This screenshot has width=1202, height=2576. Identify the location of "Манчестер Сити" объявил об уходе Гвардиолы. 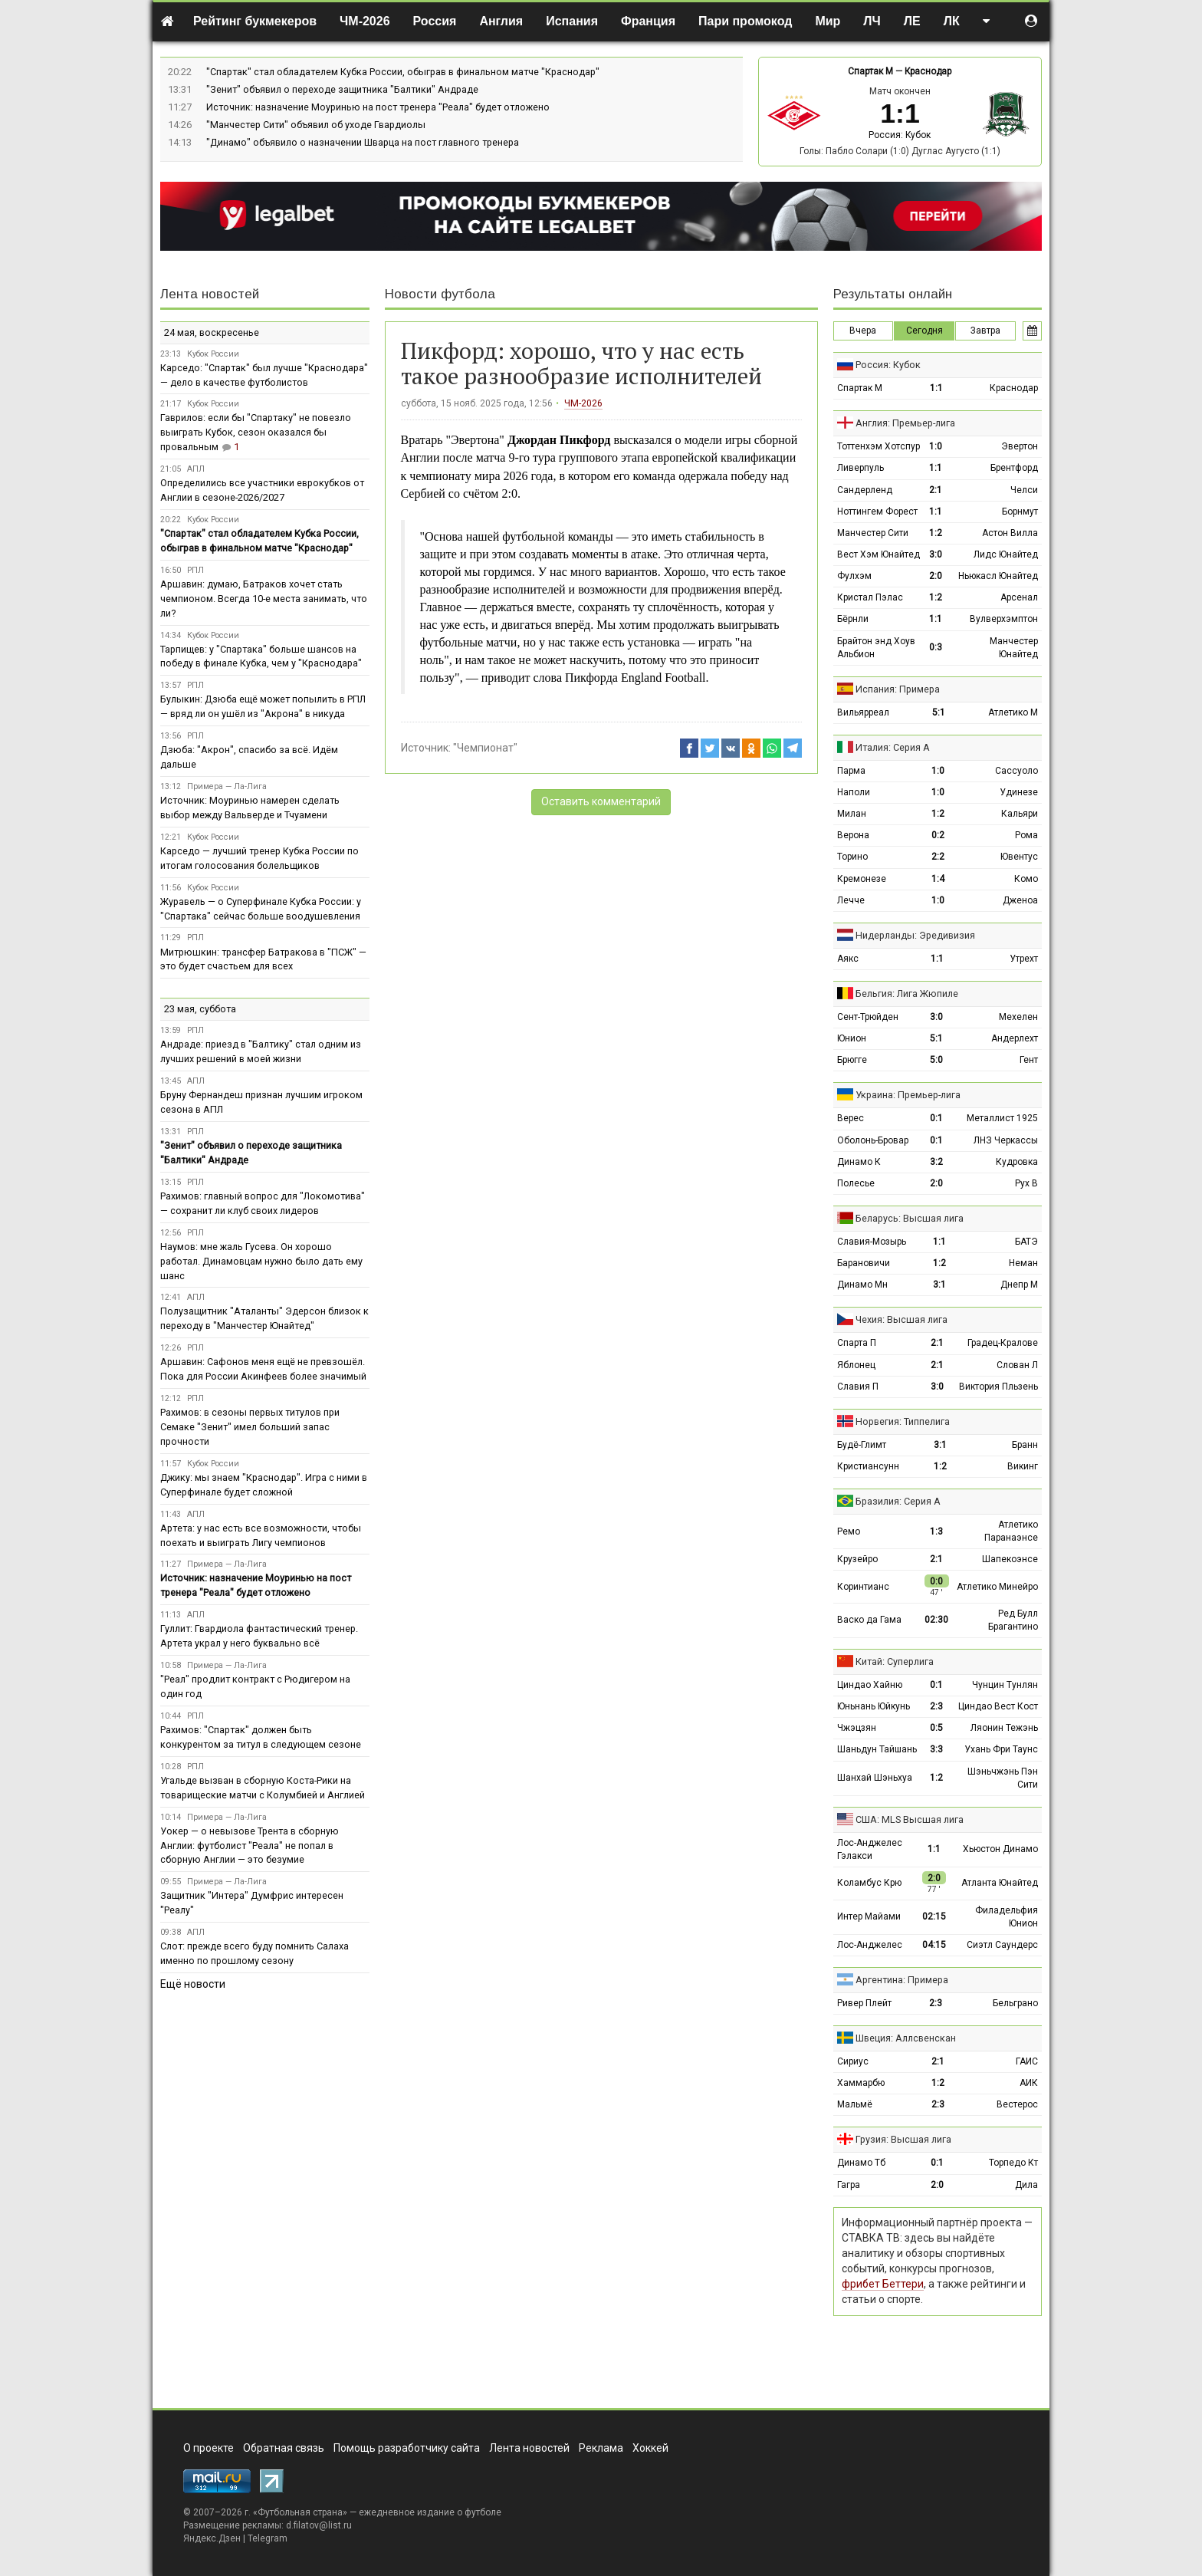
(315, 124).